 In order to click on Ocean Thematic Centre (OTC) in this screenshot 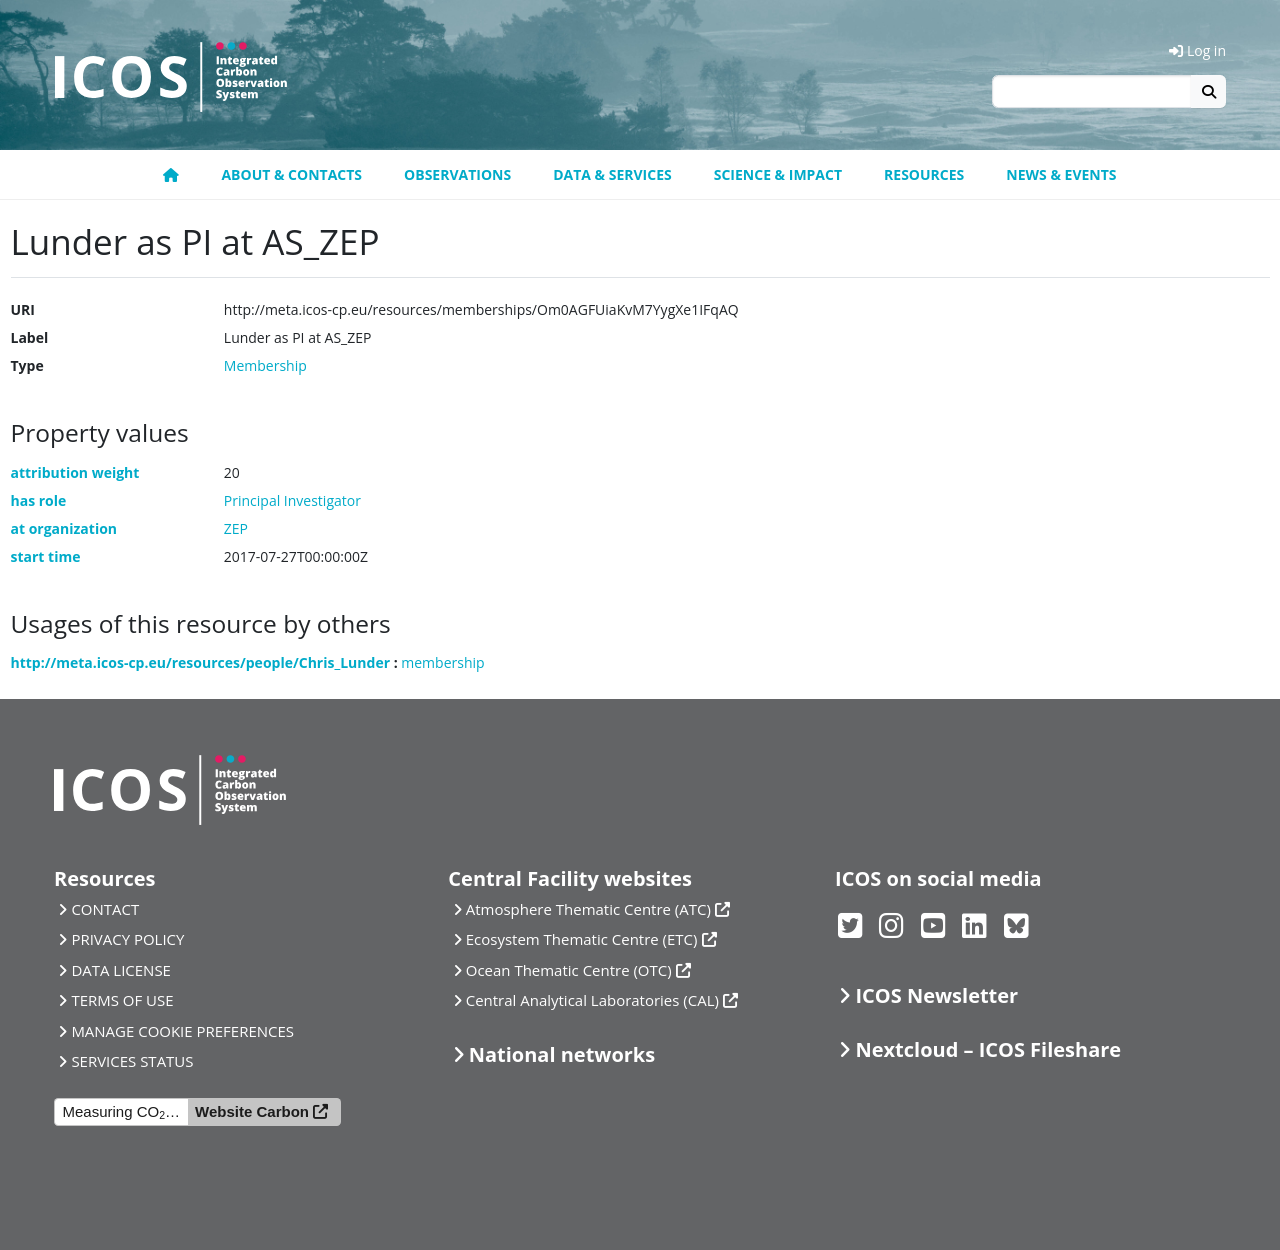, I will do `click(569, 970)`.